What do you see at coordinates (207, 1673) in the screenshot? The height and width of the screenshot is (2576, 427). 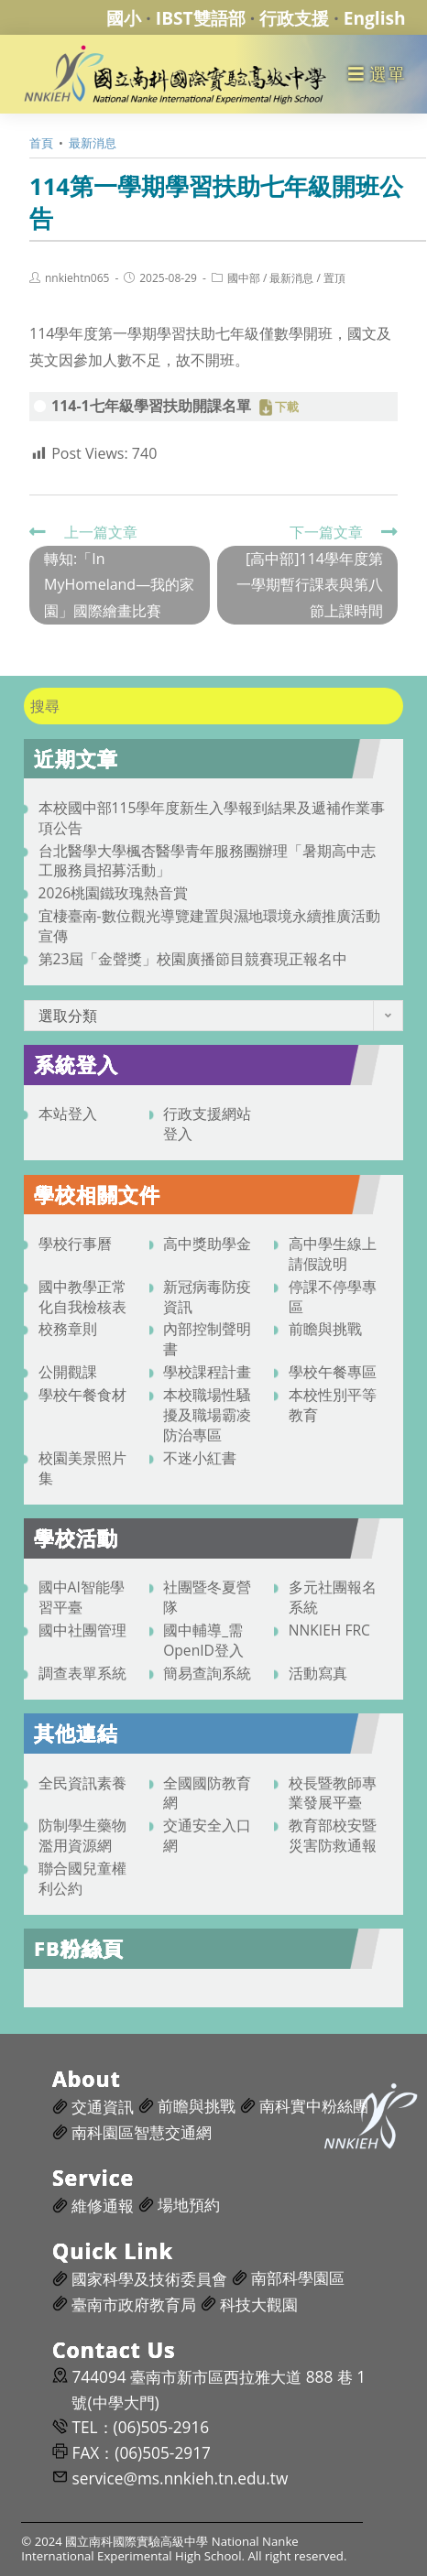 I see `簡易查詢系統` at bounding box center [207, 1673].